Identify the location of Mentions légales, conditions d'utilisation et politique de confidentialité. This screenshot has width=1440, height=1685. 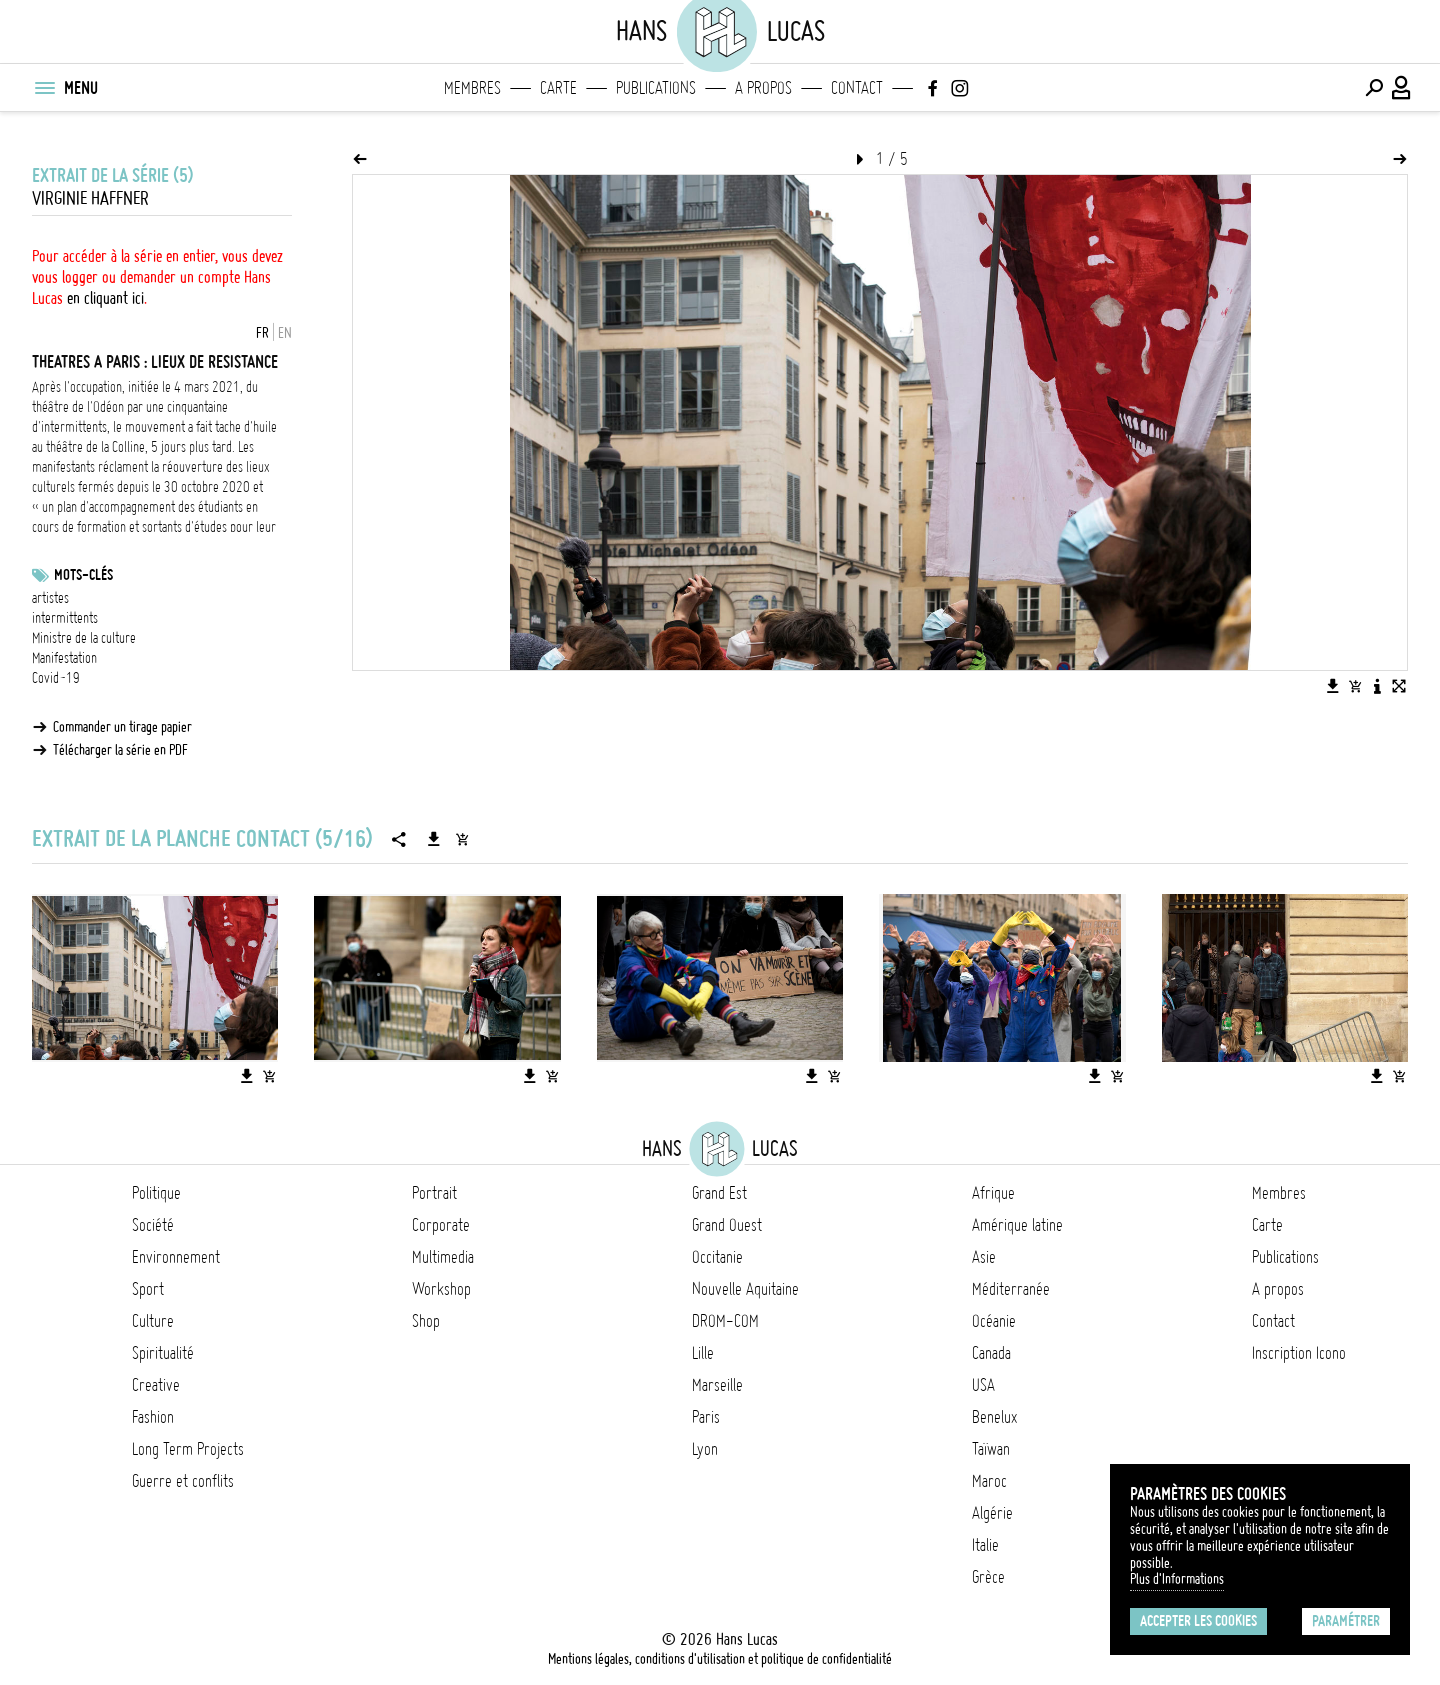
(720, 1659).